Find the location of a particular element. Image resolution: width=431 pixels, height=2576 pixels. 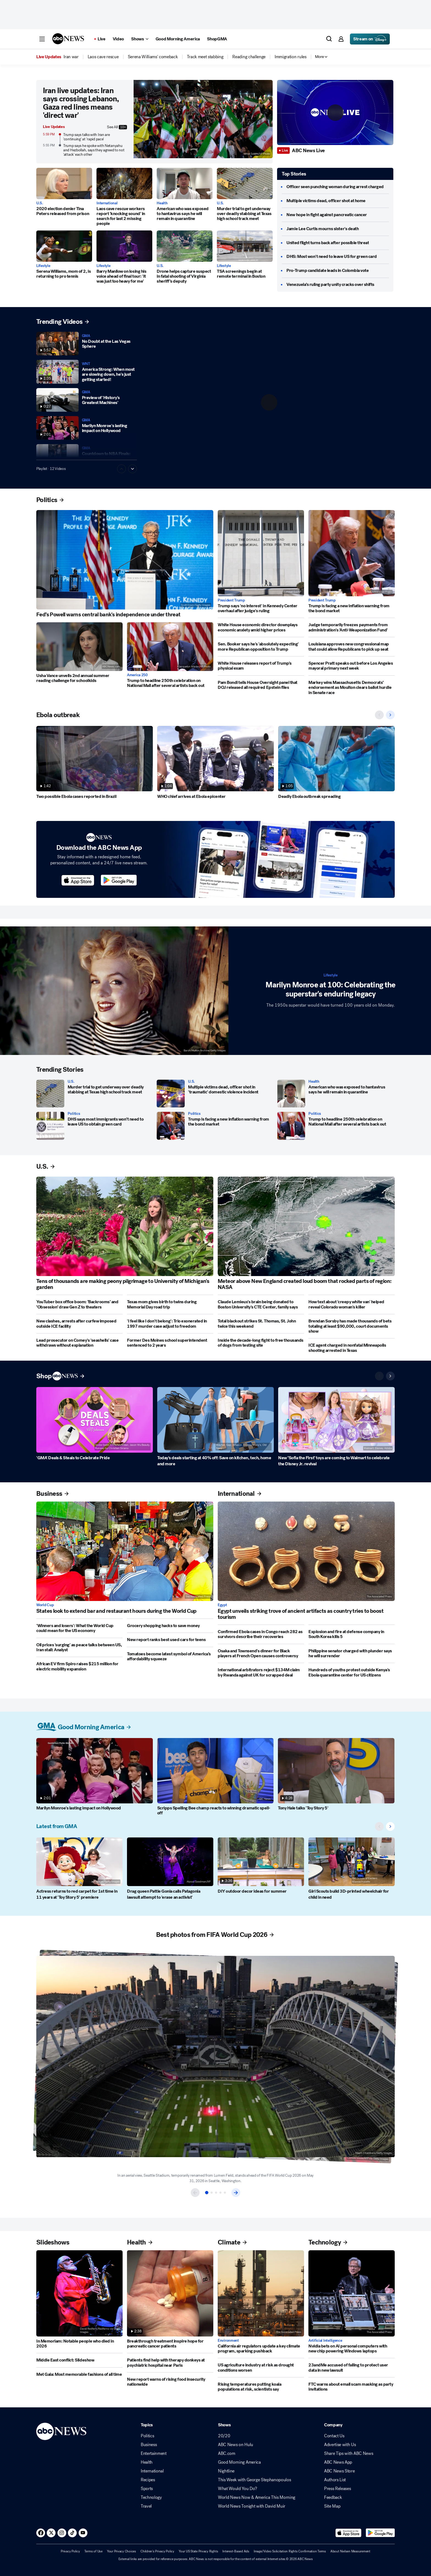

[Multiple victims dead, officer shot at home] is located at coordinates (325, 200).